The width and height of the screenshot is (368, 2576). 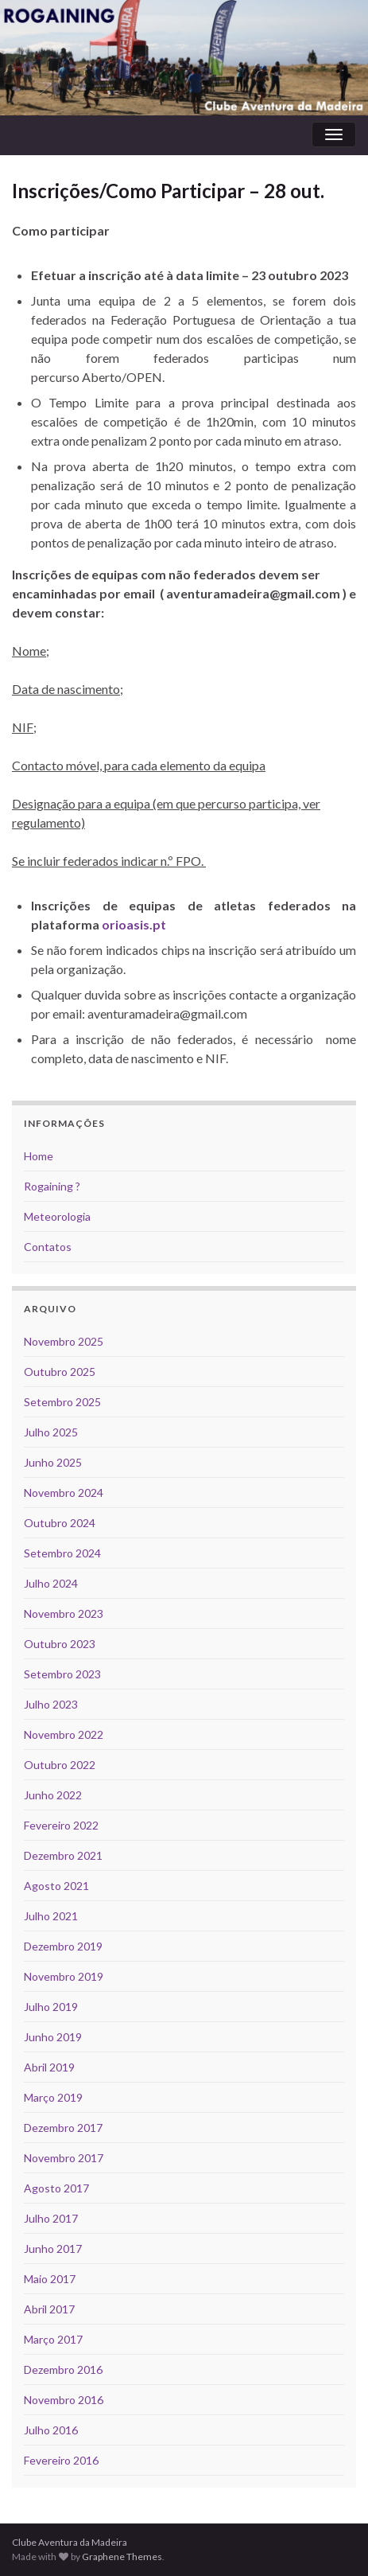 What do you see at coordinates (59, 1523) in the screenshot?
I see `Outubro 2024` at bounding box center [59, 1523].